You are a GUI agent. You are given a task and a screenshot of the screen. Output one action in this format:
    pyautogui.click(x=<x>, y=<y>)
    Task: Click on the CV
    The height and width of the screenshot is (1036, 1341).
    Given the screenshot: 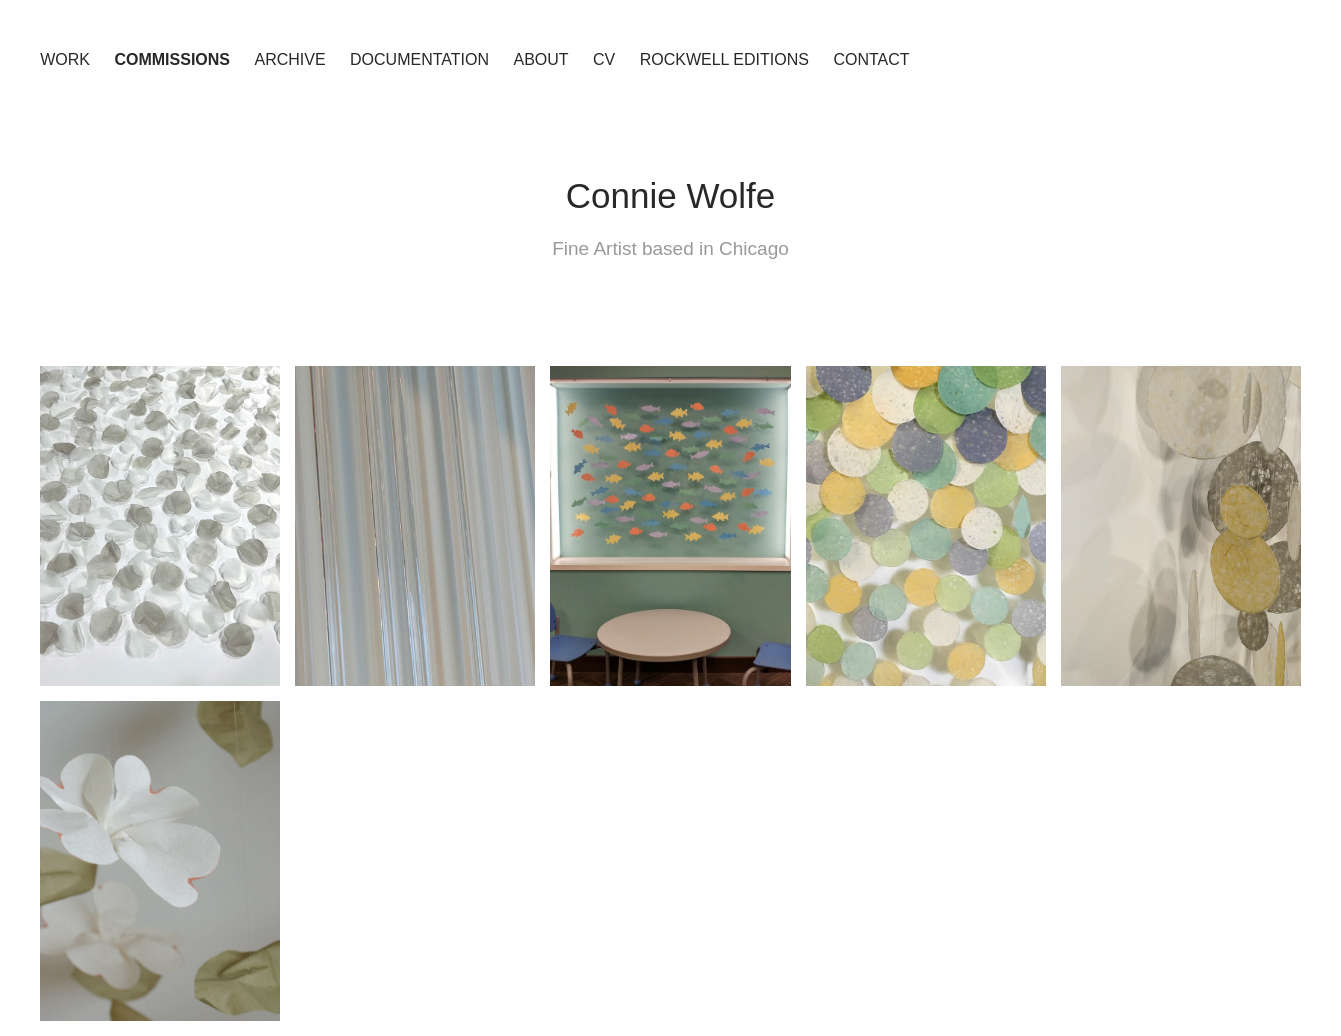 What is the action you would take?
    pyautogui.click(x=604, y=59)
    